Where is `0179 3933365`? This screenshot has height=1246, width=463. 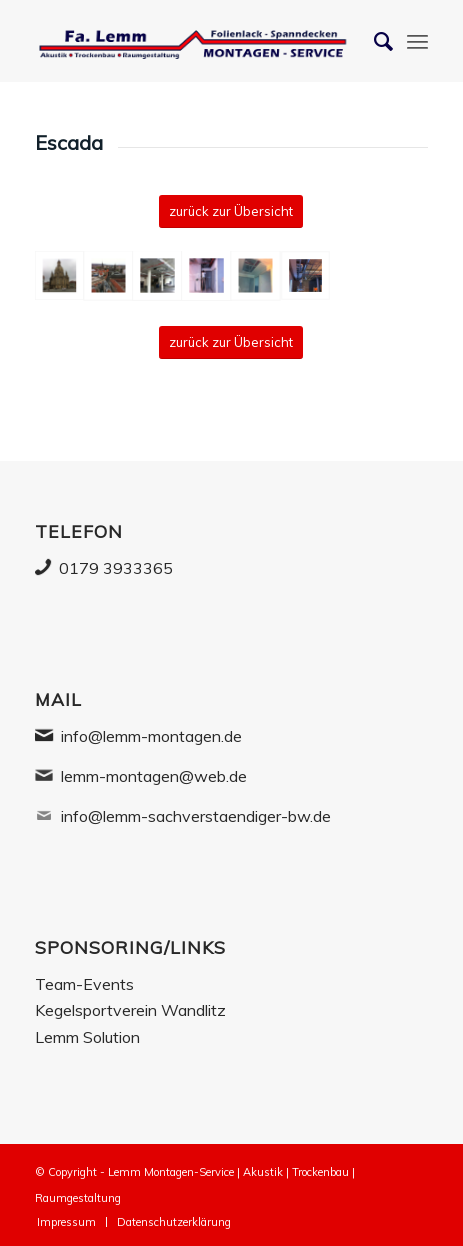 0179 3933365 is located at coordinates (116, 568).